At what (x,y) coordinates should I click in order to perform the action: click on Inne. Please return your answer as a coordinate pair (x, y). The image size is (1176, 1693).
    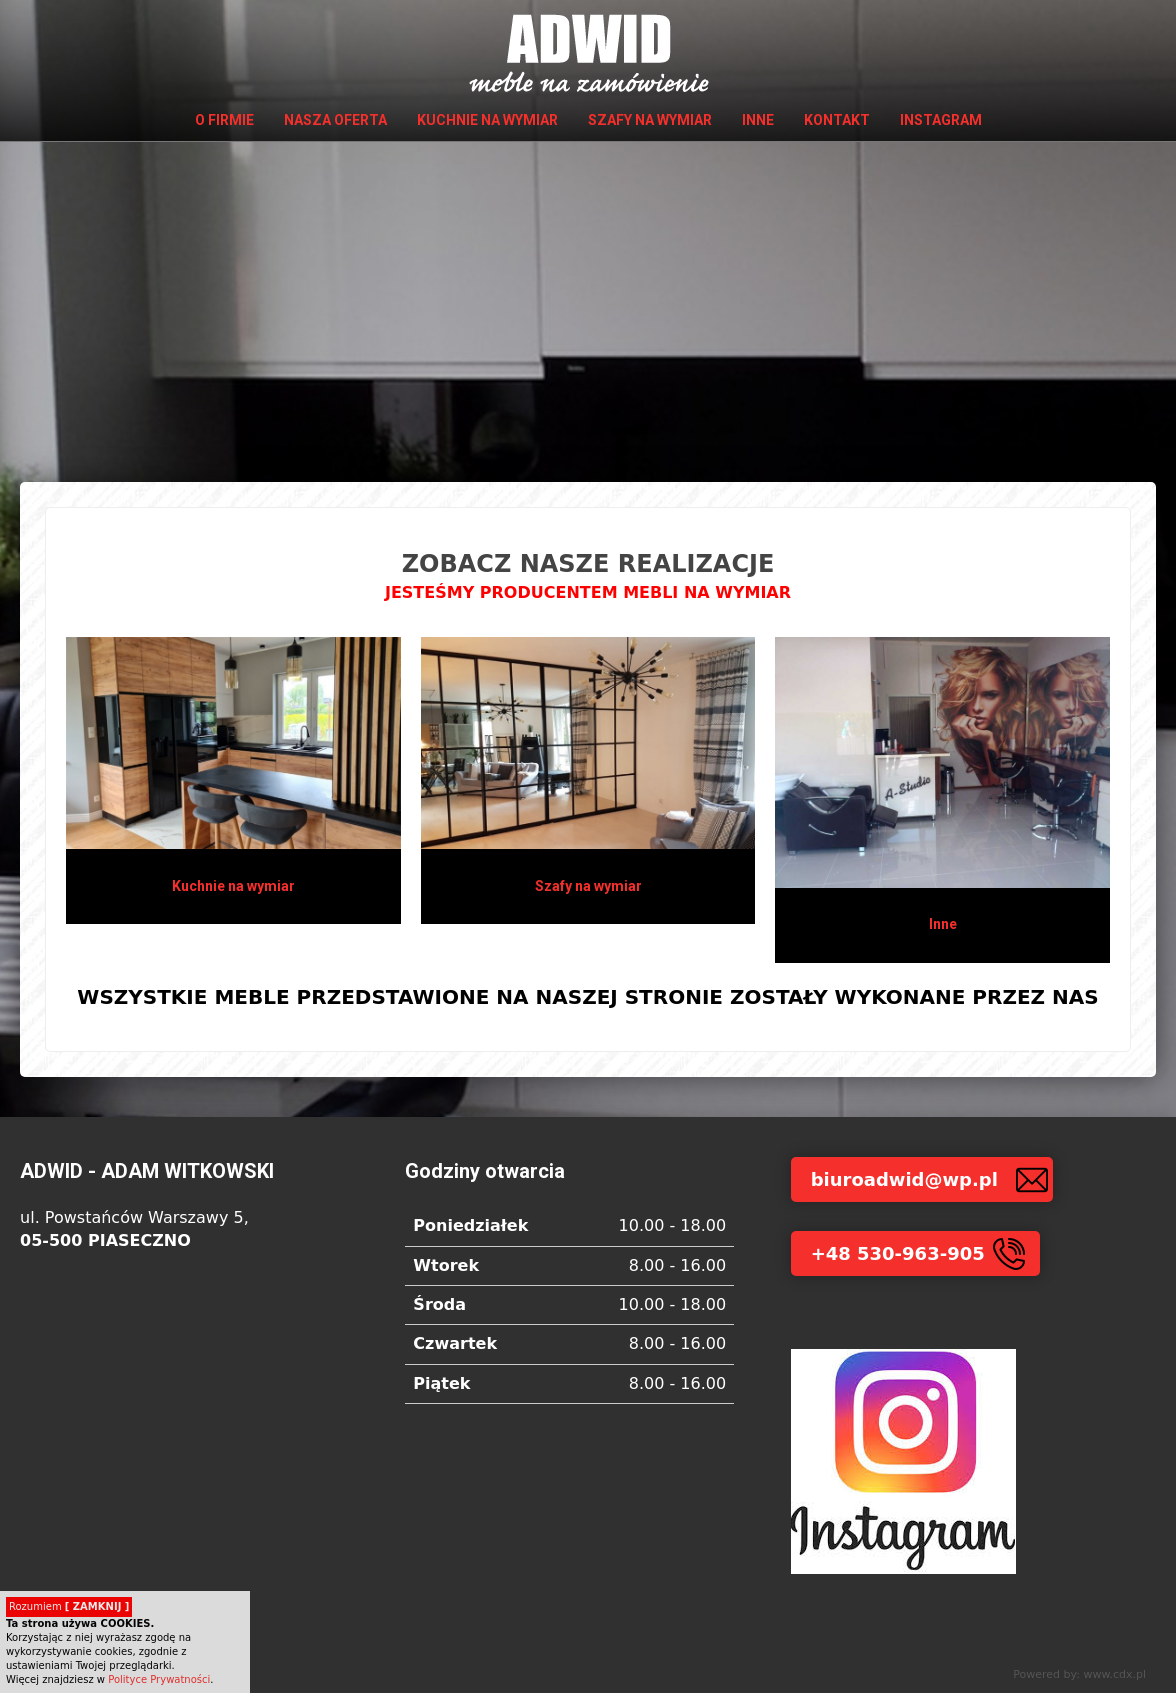
    Looking at the image, I should click on (758, 120).